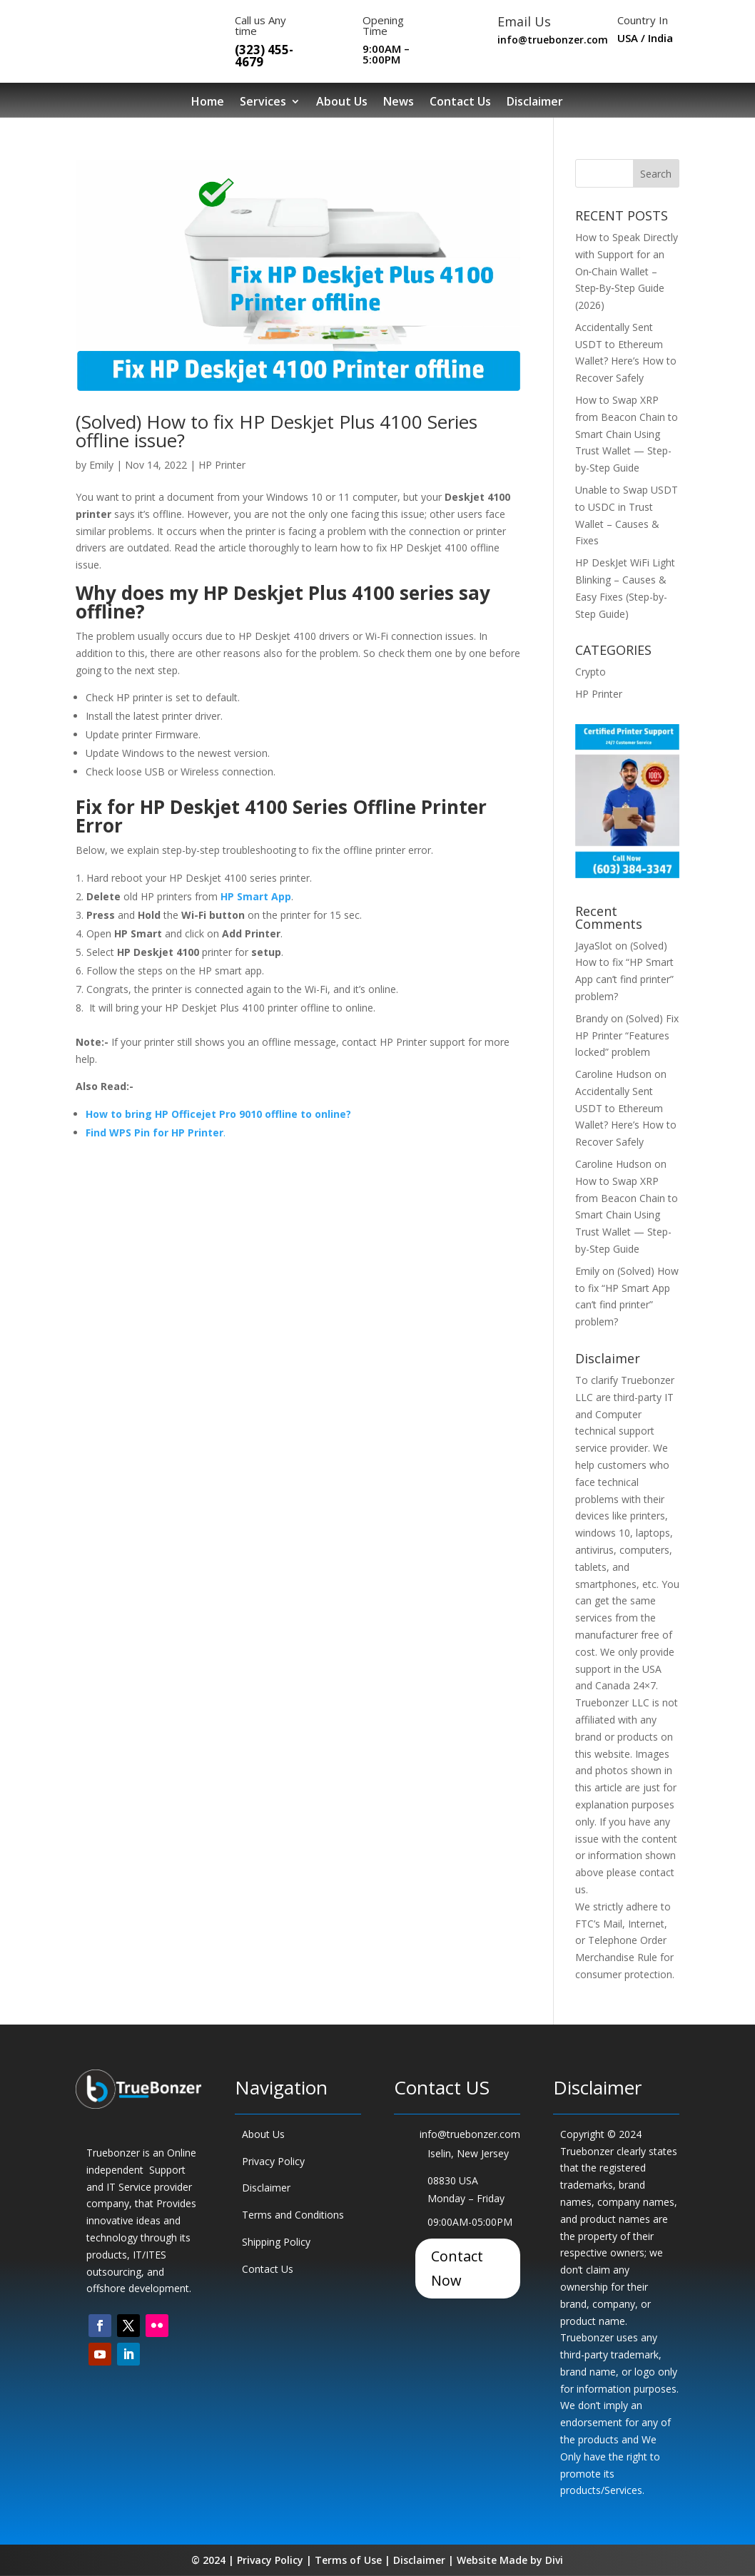 This screenshot has height=2576, width=755. What do you see at coordinates (276, 2242) in the screenshot?
I see `Shipping Policy` at bounding box center [276, 2242].